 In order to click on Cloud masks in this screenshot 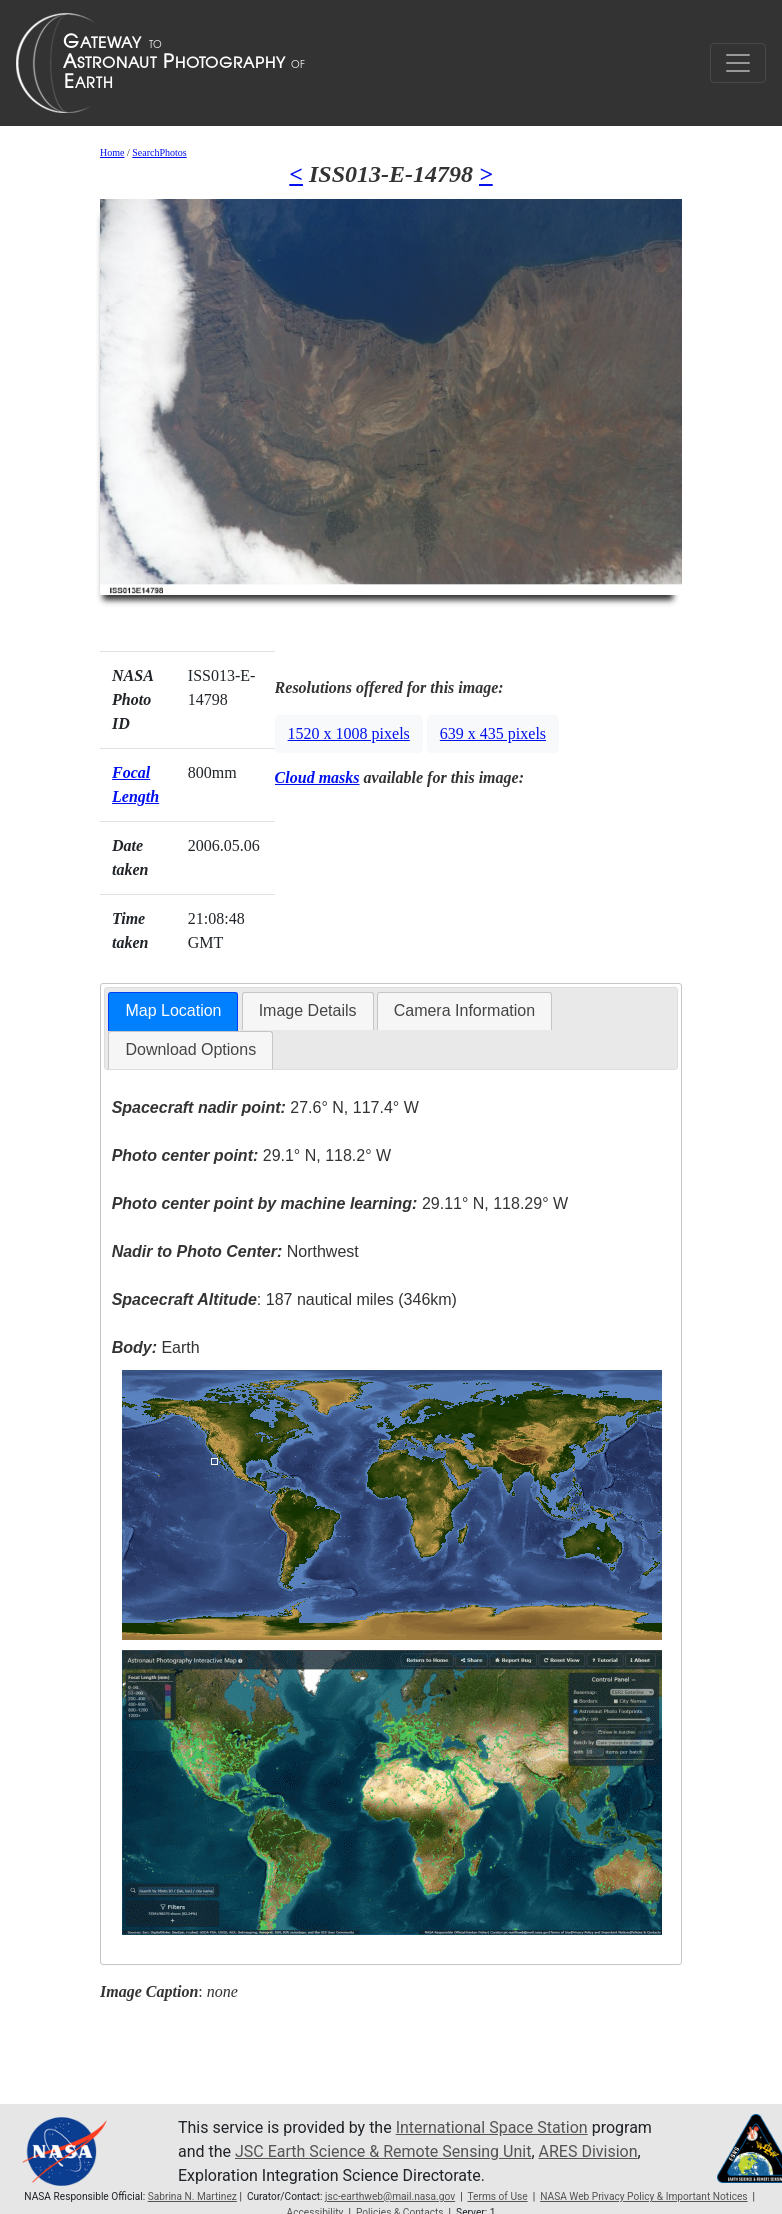, I will do `click(317, 777)`.